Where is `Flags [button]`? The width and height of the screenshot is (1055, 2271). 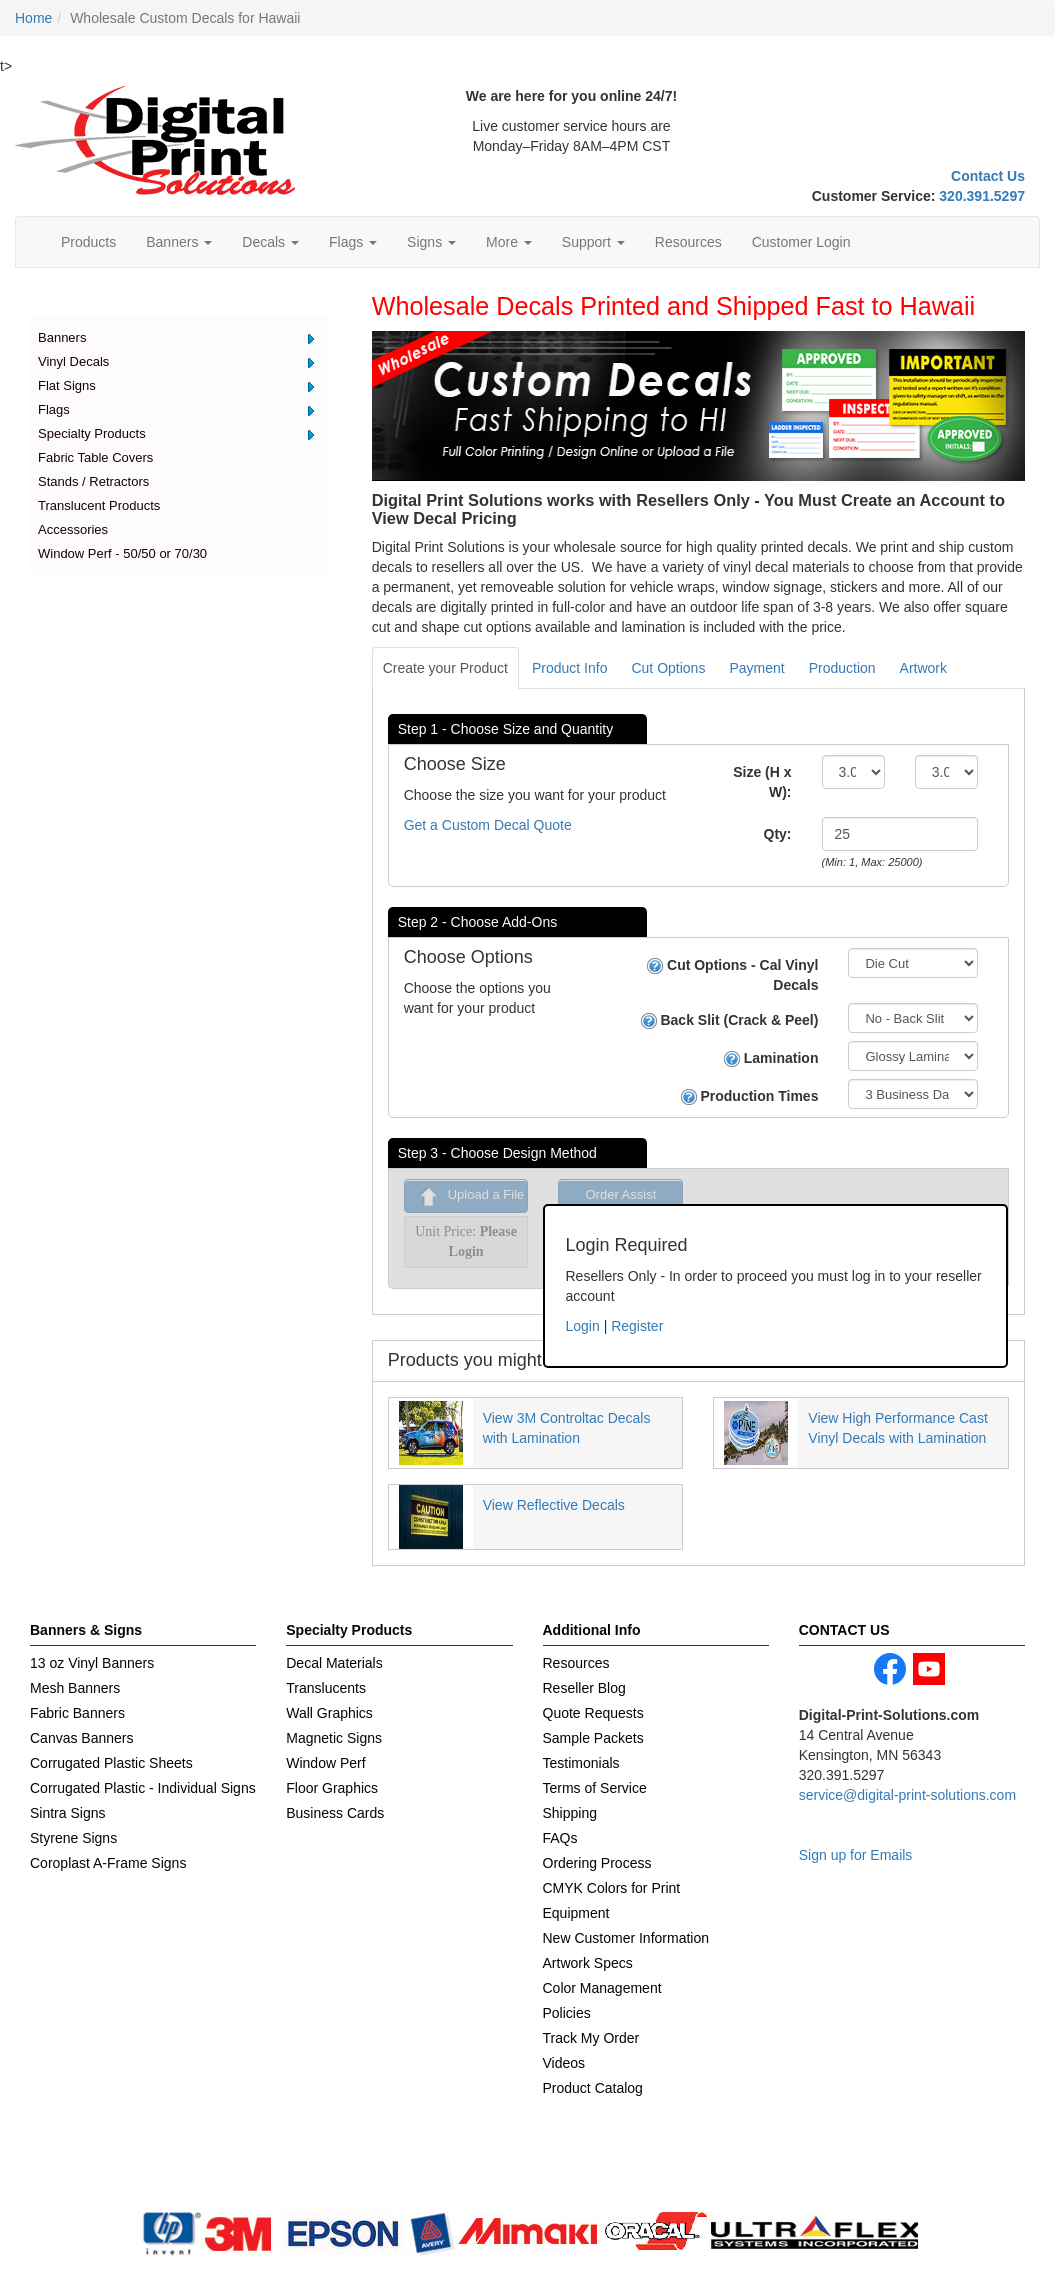
Flags [button] is located at coordinates (353, 242).